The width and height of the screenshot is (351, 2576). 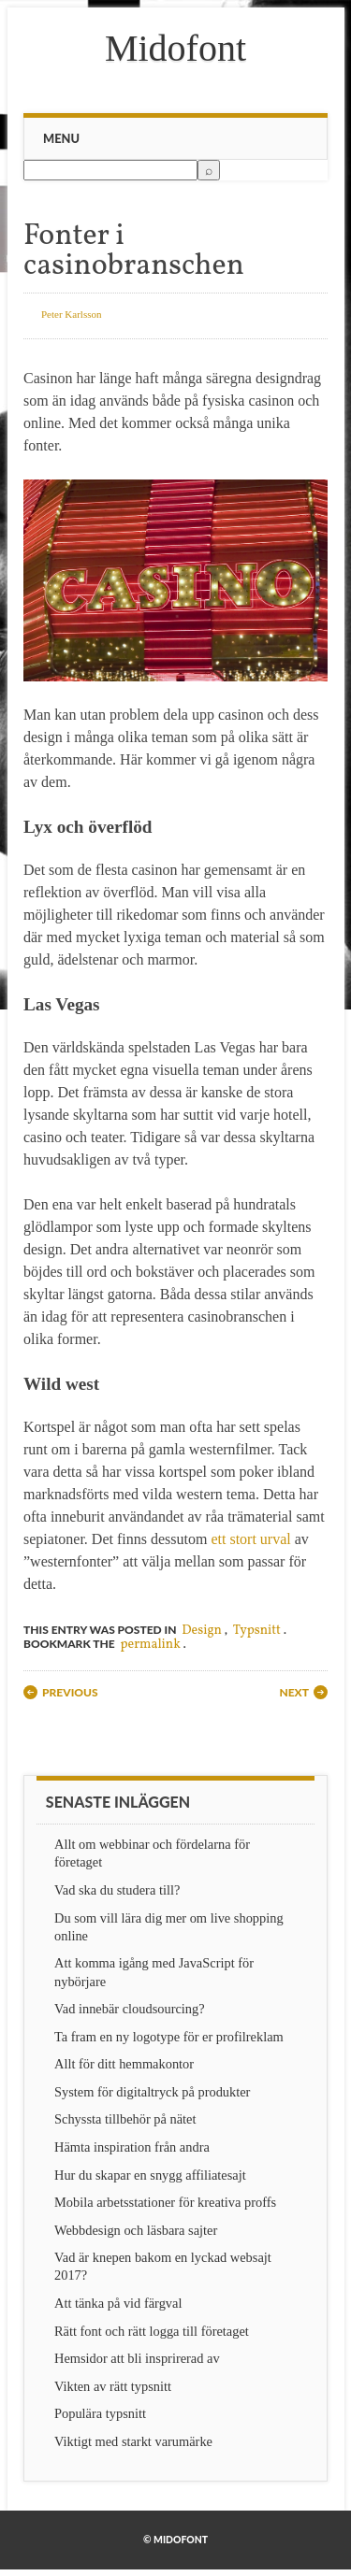 What do you see at coordinates (124, 2063) in the screenshot?
I see `Allt för ditt hemmakontor` at bounding box center [124, 2063].